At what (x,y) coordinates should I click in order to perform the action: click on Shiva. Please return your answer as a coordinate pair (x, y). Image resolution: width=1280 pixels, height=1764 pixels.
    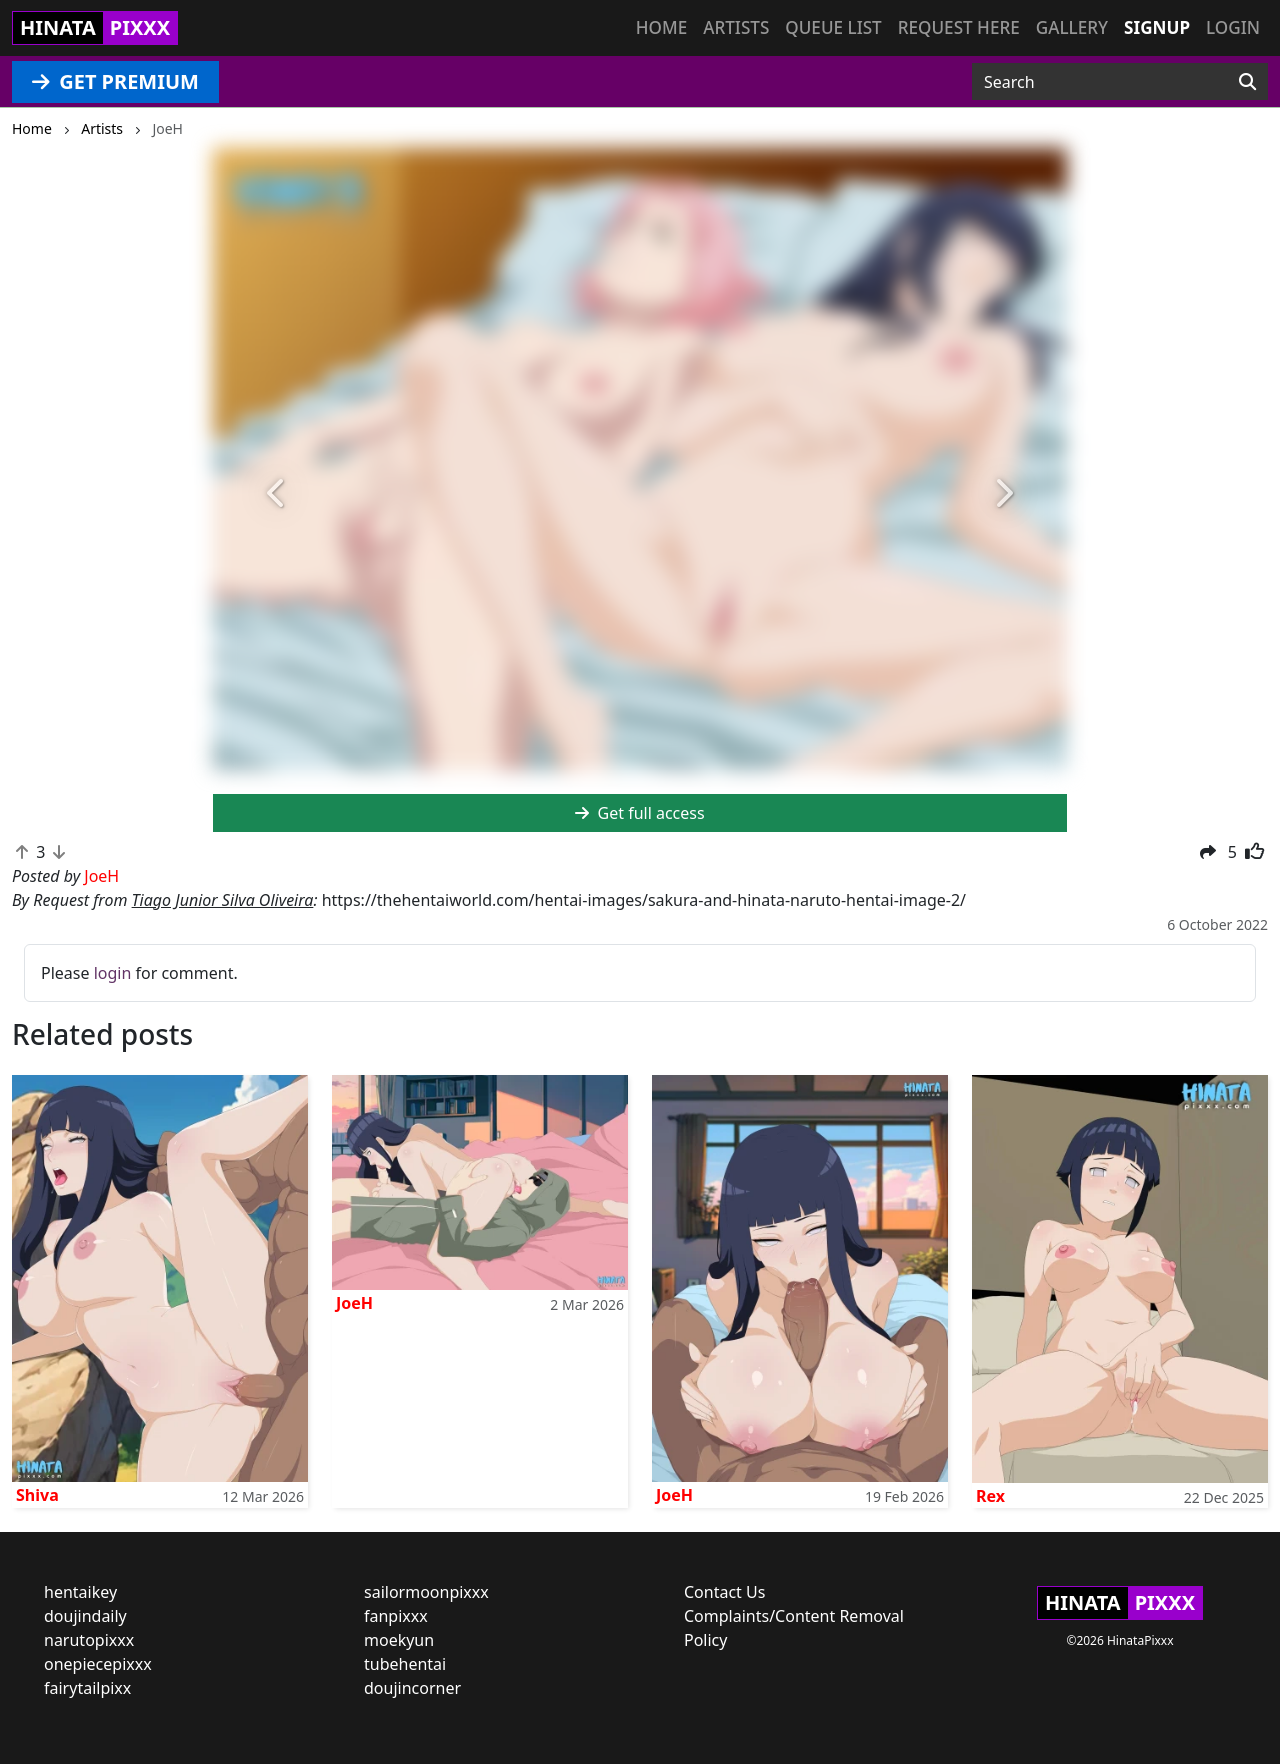
    Looking at the image, I should click on (37, 1495).